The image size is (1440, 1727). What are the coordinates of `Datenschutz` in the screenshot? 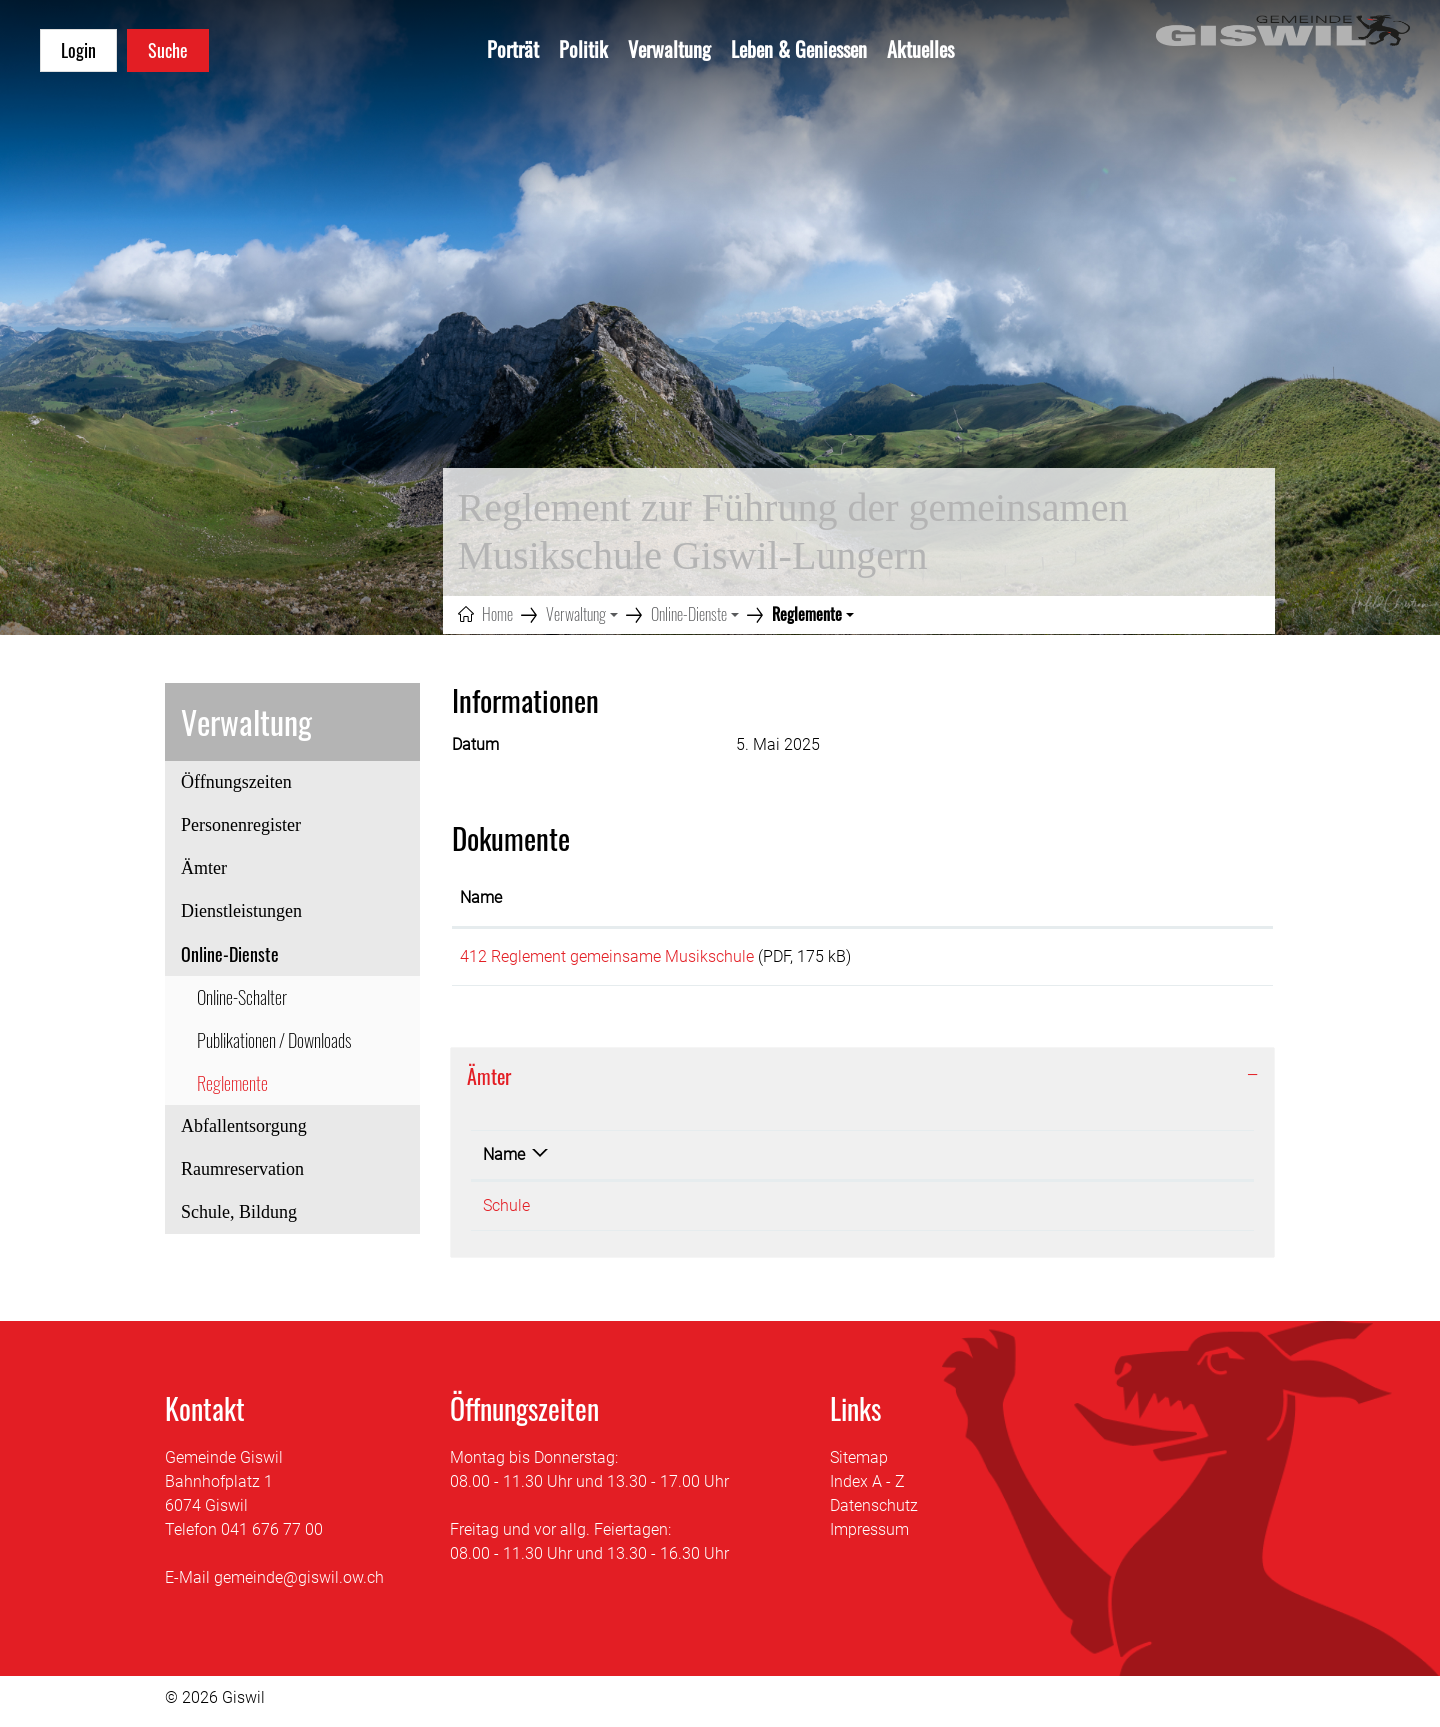 It's located at (874, 1512).